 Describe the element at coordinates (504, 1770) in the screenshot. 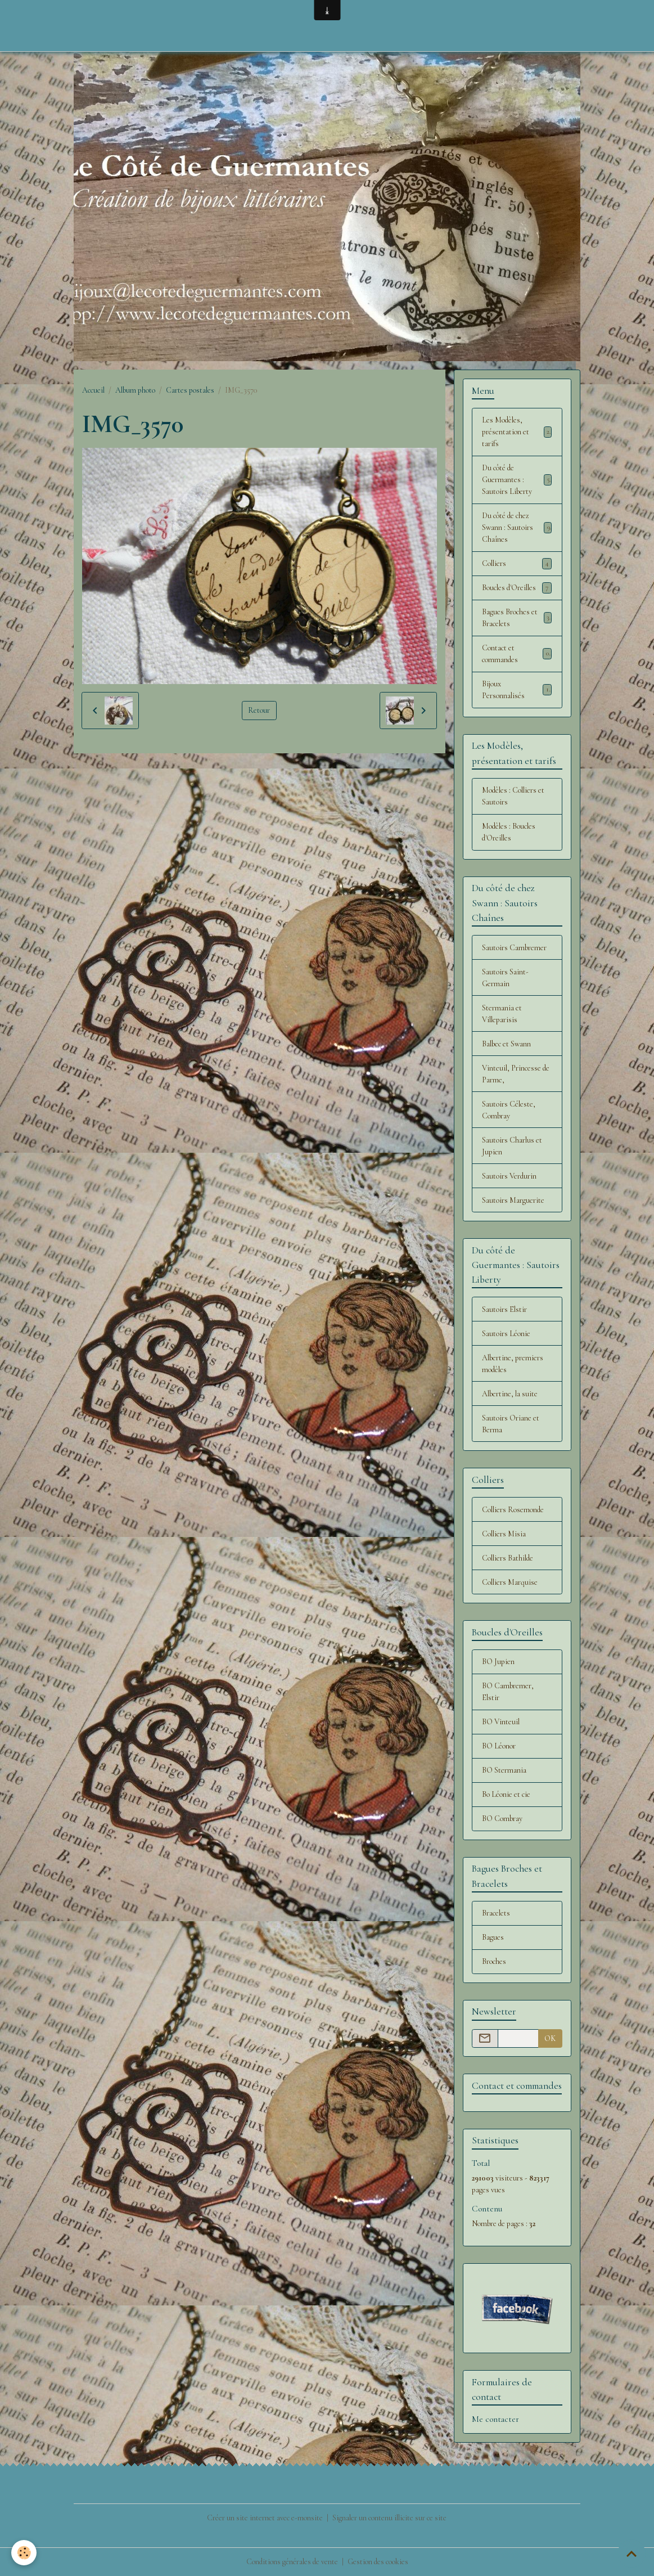

I see `BO Stermania` at that location.